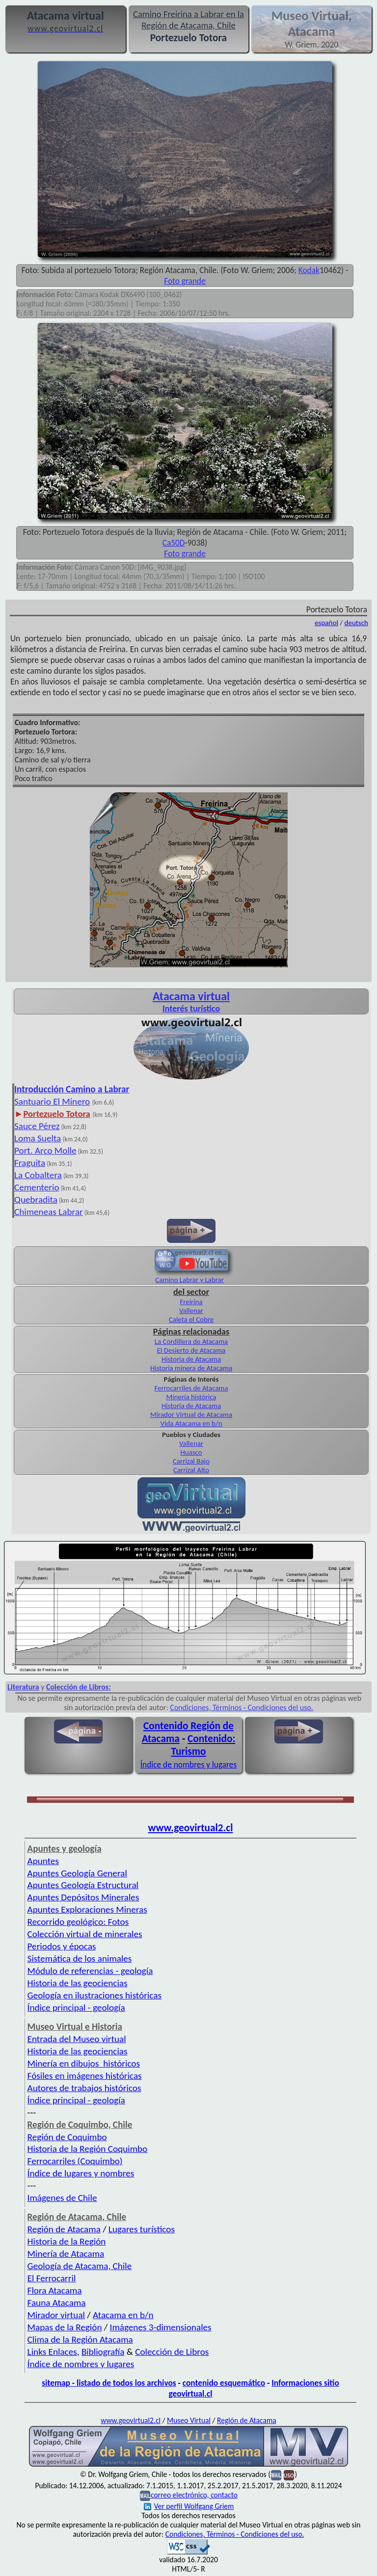  What do you see at coordinates (84, 2075) in the screenshot?
I see `Fósiles en imágenes históricas` at bounding box center [84, 2075].